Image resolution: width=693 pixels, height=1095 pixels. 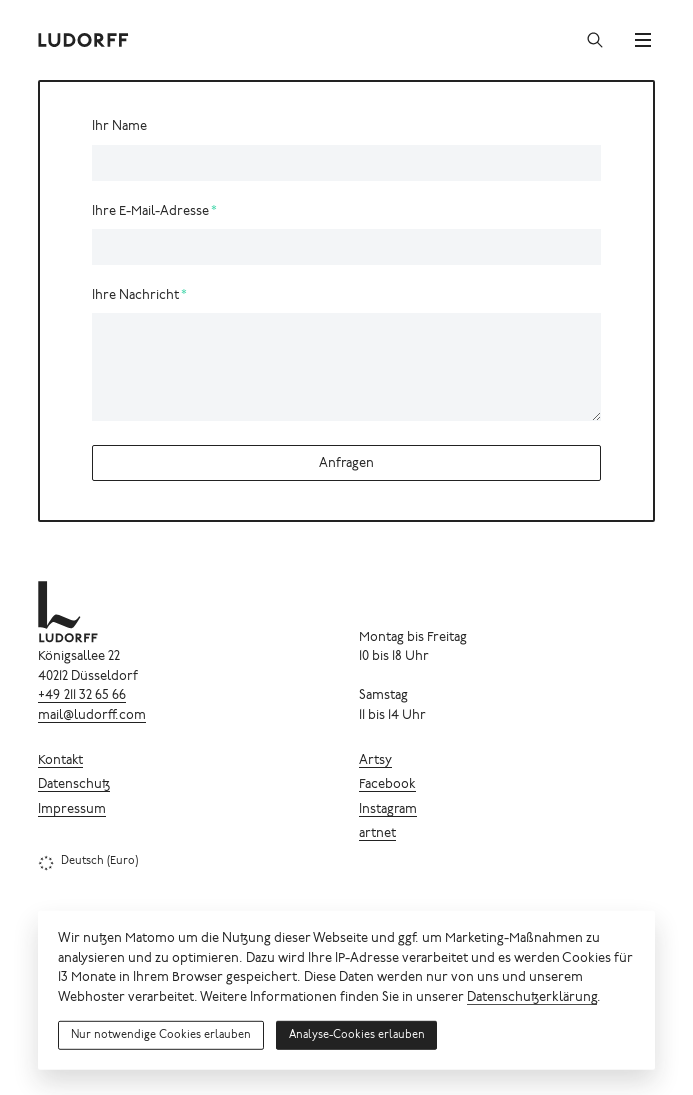 I want to click on Ihre Nachricht, so click(x=135, y=296).